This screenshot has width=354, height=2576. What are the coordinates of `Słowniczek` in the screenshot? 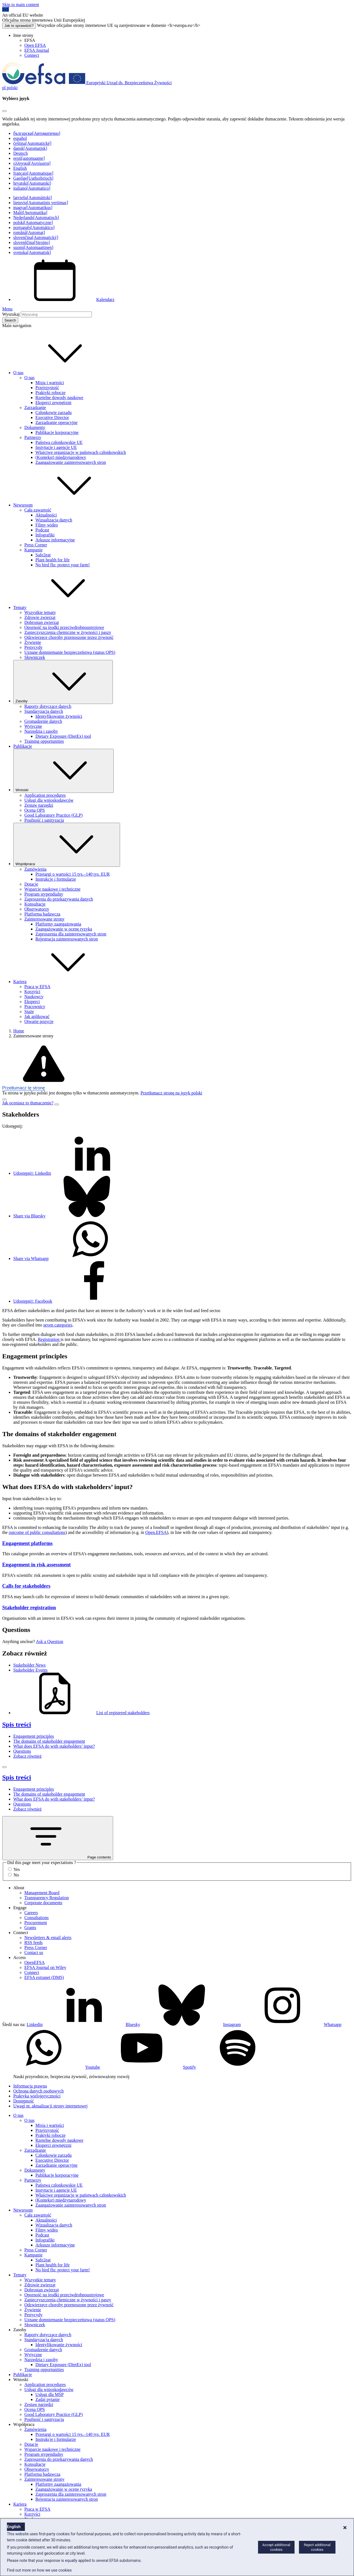 It's located at (34, 657).